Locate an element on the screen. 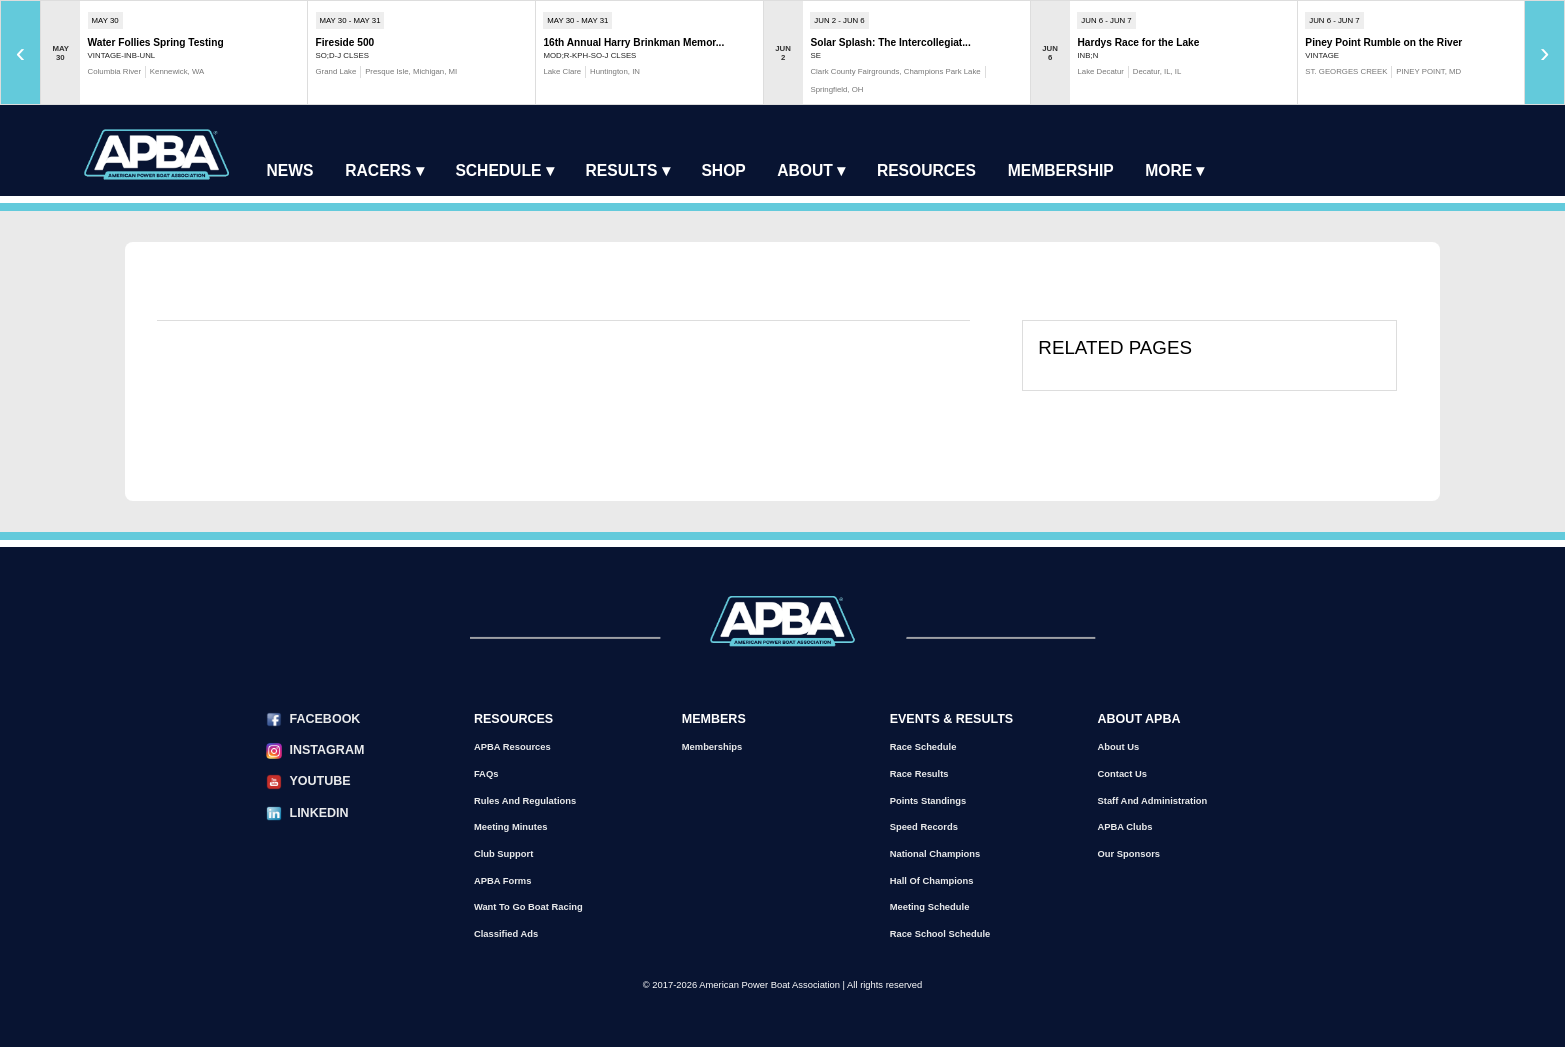 The height and width of the screenshot is (1047, 1565). Rules and Regulations is located at coordinates (525, 800).